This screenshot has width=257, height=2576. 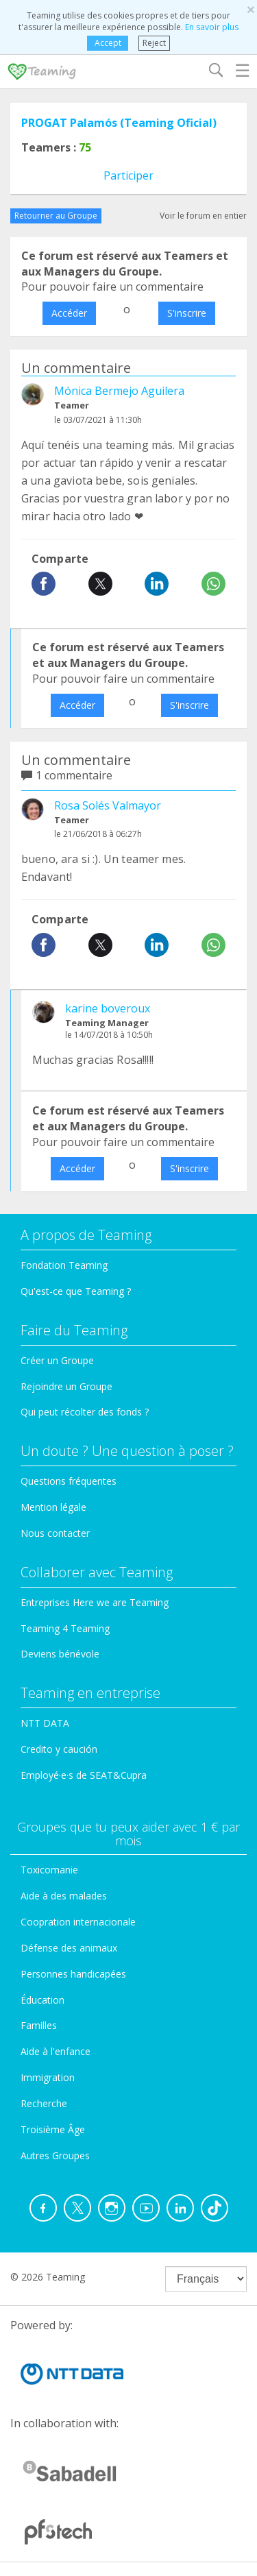 I want to click on Aide à l'enfance, so click(x=55, y=2051).